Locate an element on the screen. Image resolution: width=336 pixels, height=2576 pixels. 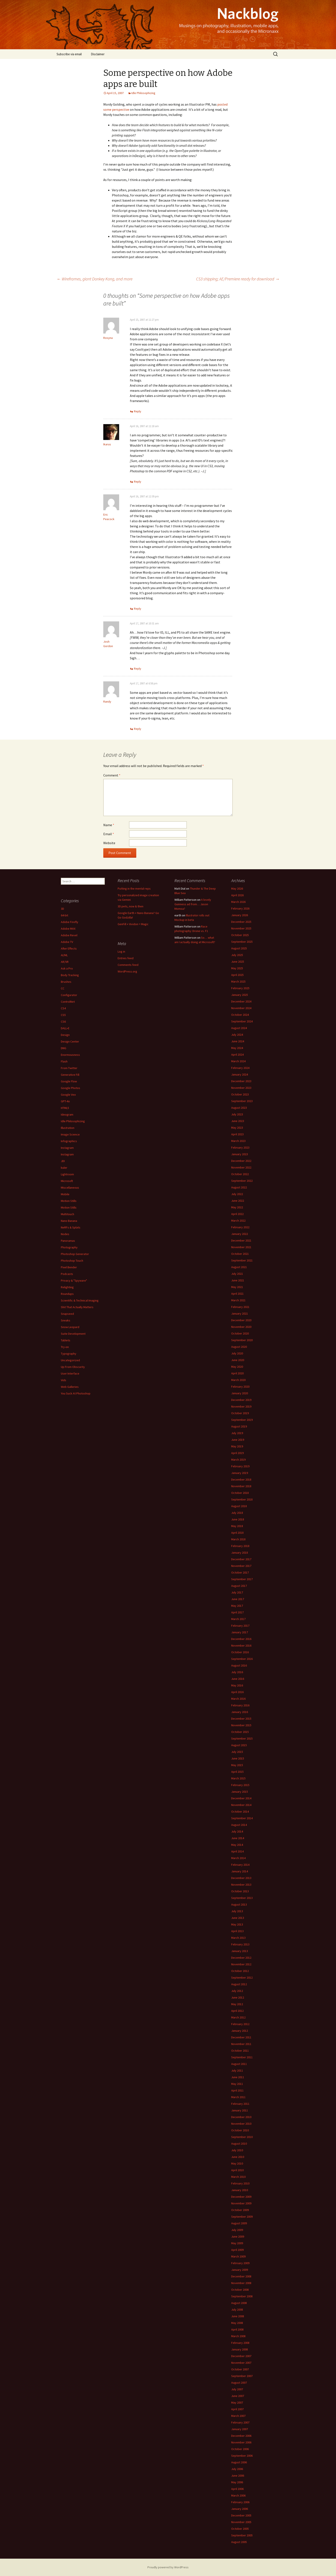
Brushes is located at coordinates (66, 982).